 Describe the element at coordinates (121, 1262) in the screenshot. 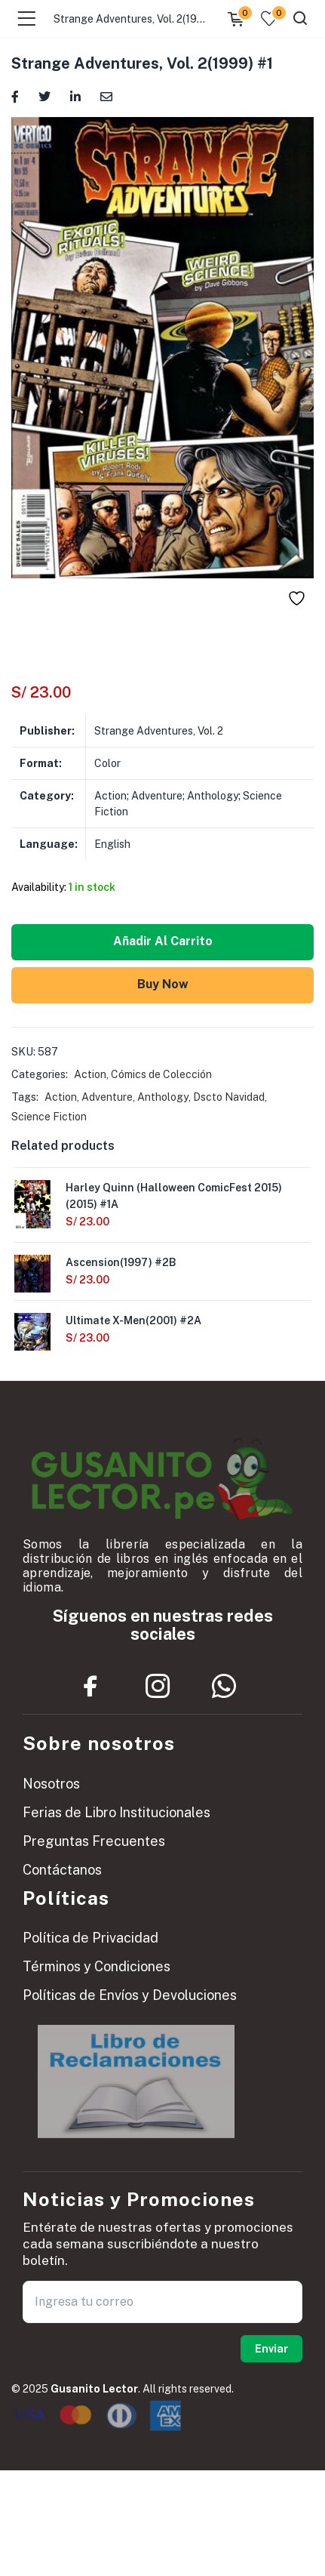

I see `Ascension(1997) #2B` at that location.